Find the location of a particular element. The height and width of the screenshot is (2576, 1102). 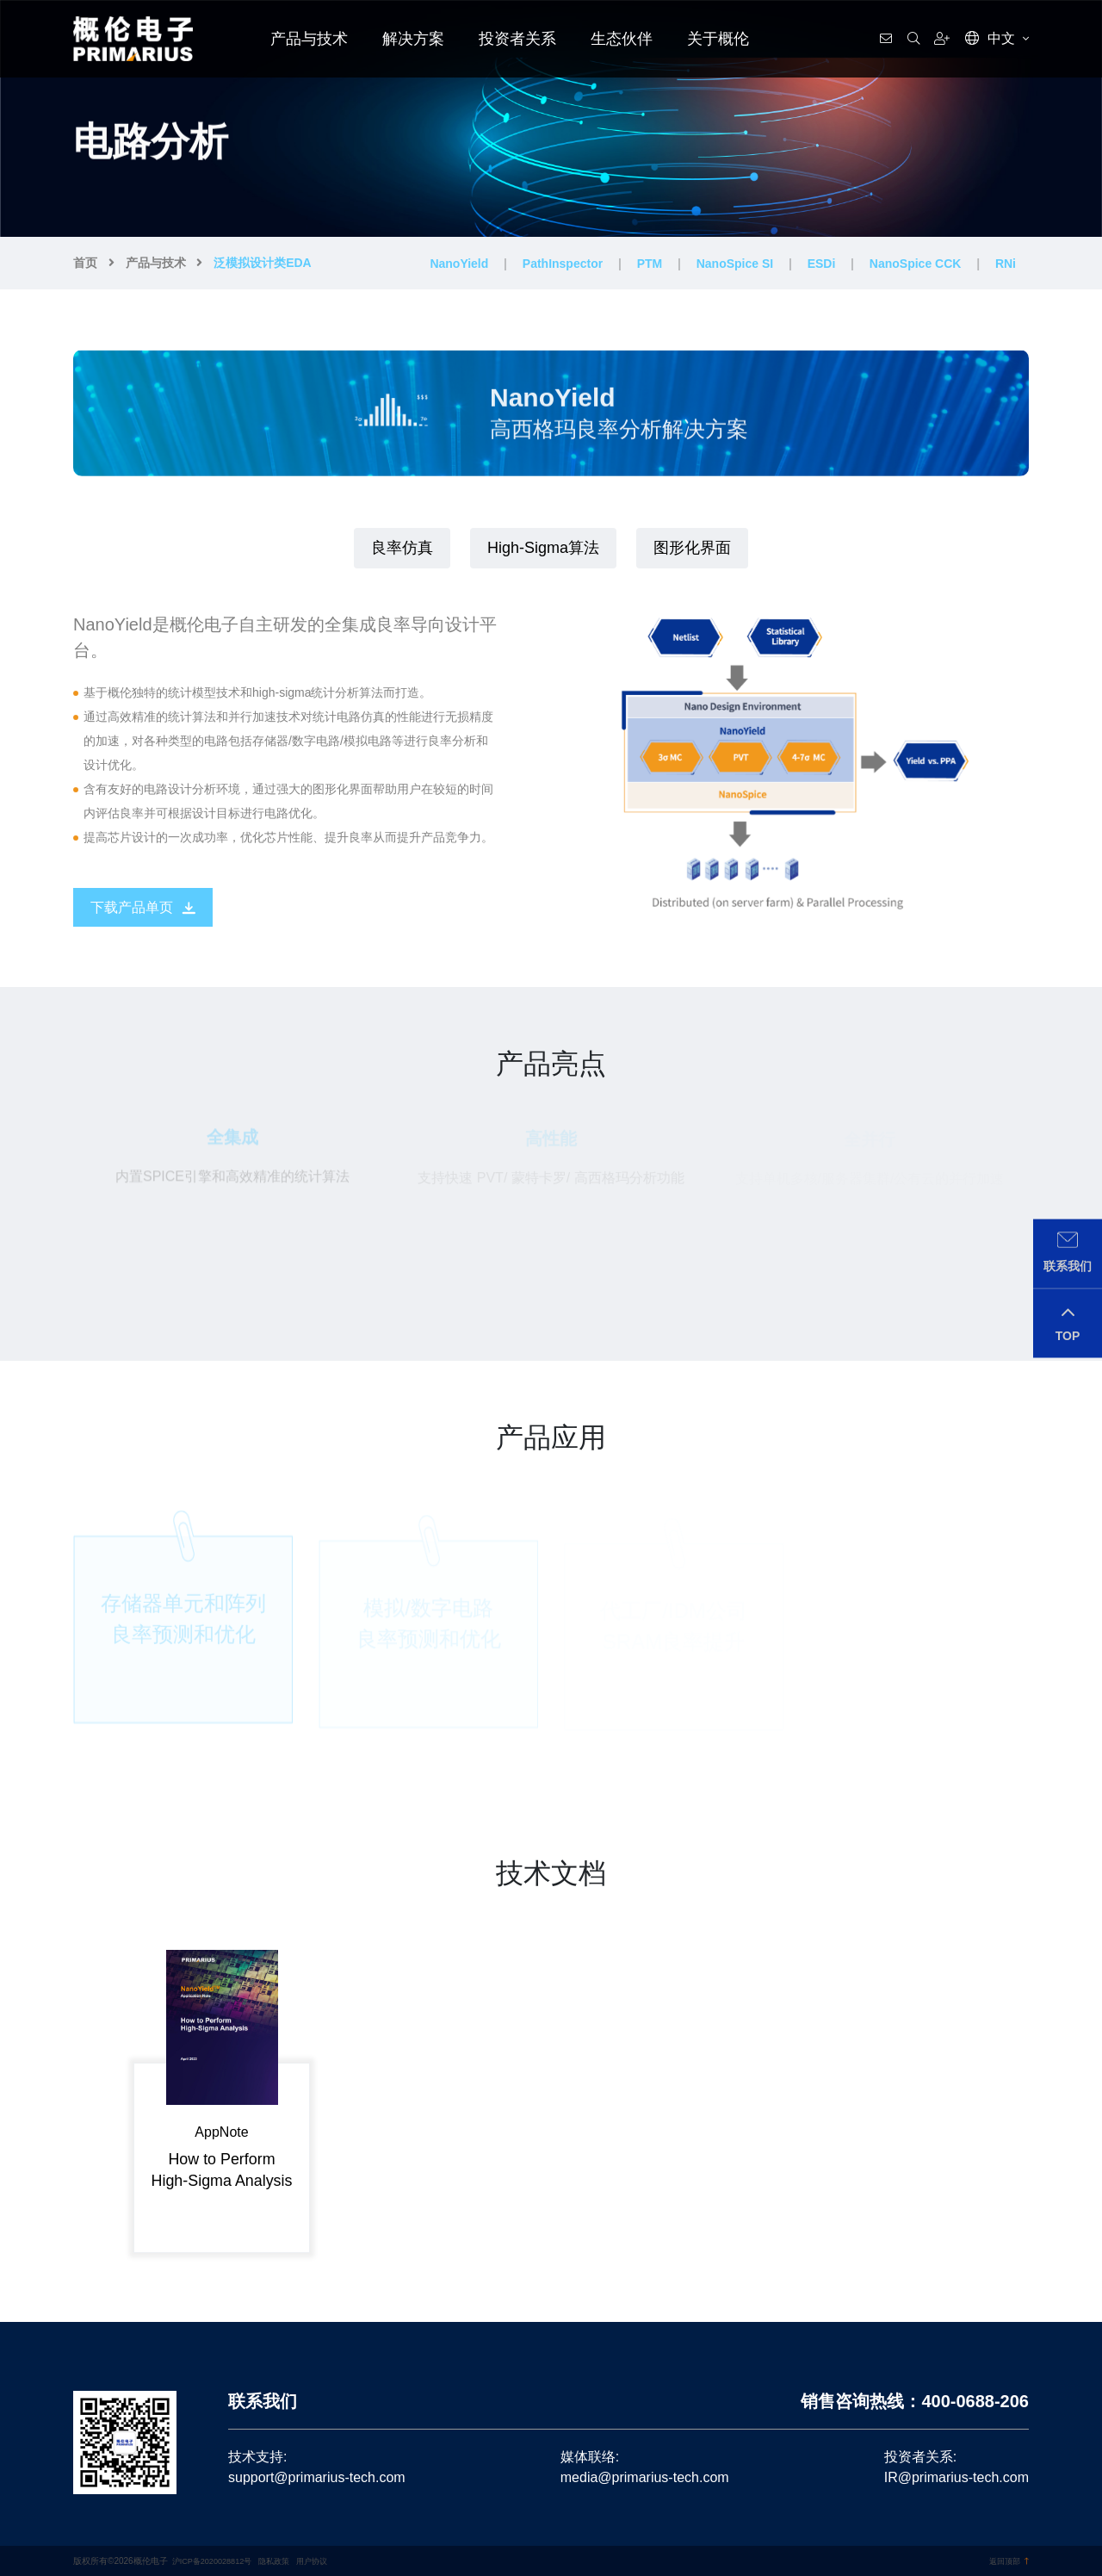

沪ICP备2020028812号 is located at coordinates (216, 2561).